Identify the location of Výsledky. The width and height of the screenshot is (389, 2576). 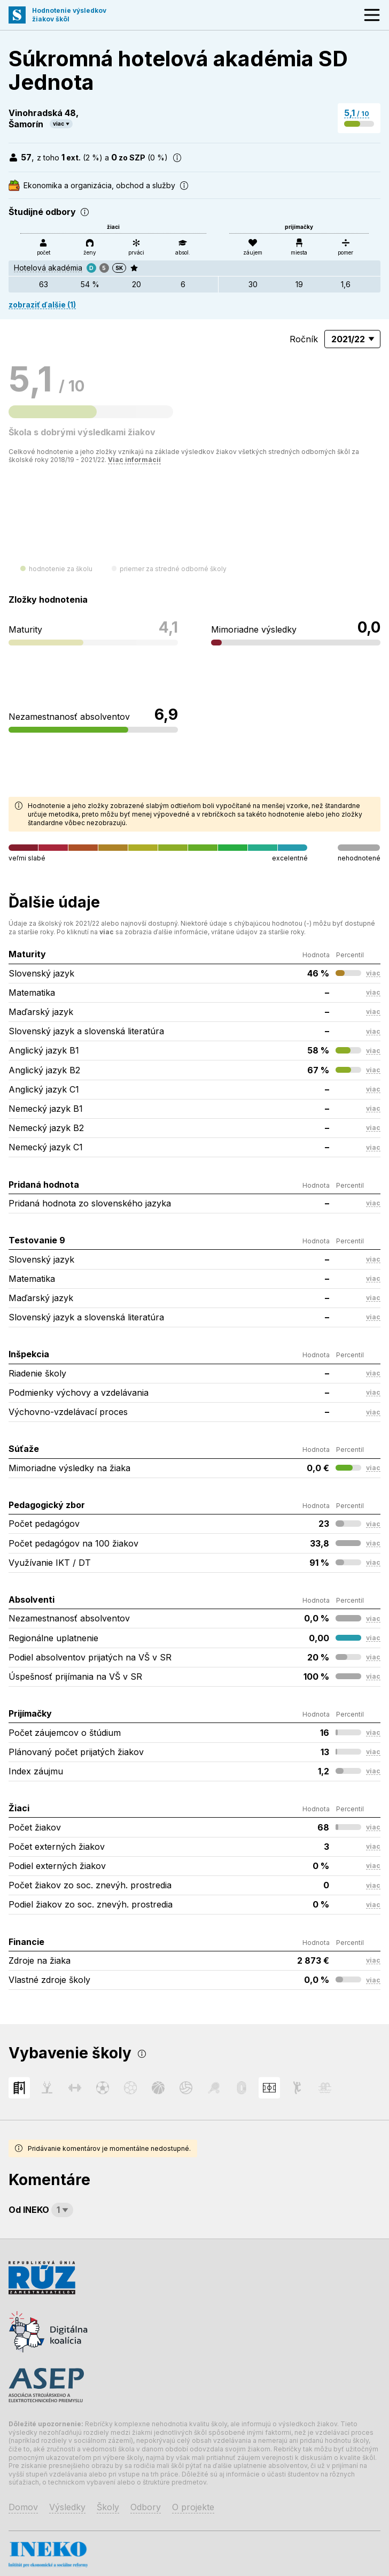
(67, 2507).